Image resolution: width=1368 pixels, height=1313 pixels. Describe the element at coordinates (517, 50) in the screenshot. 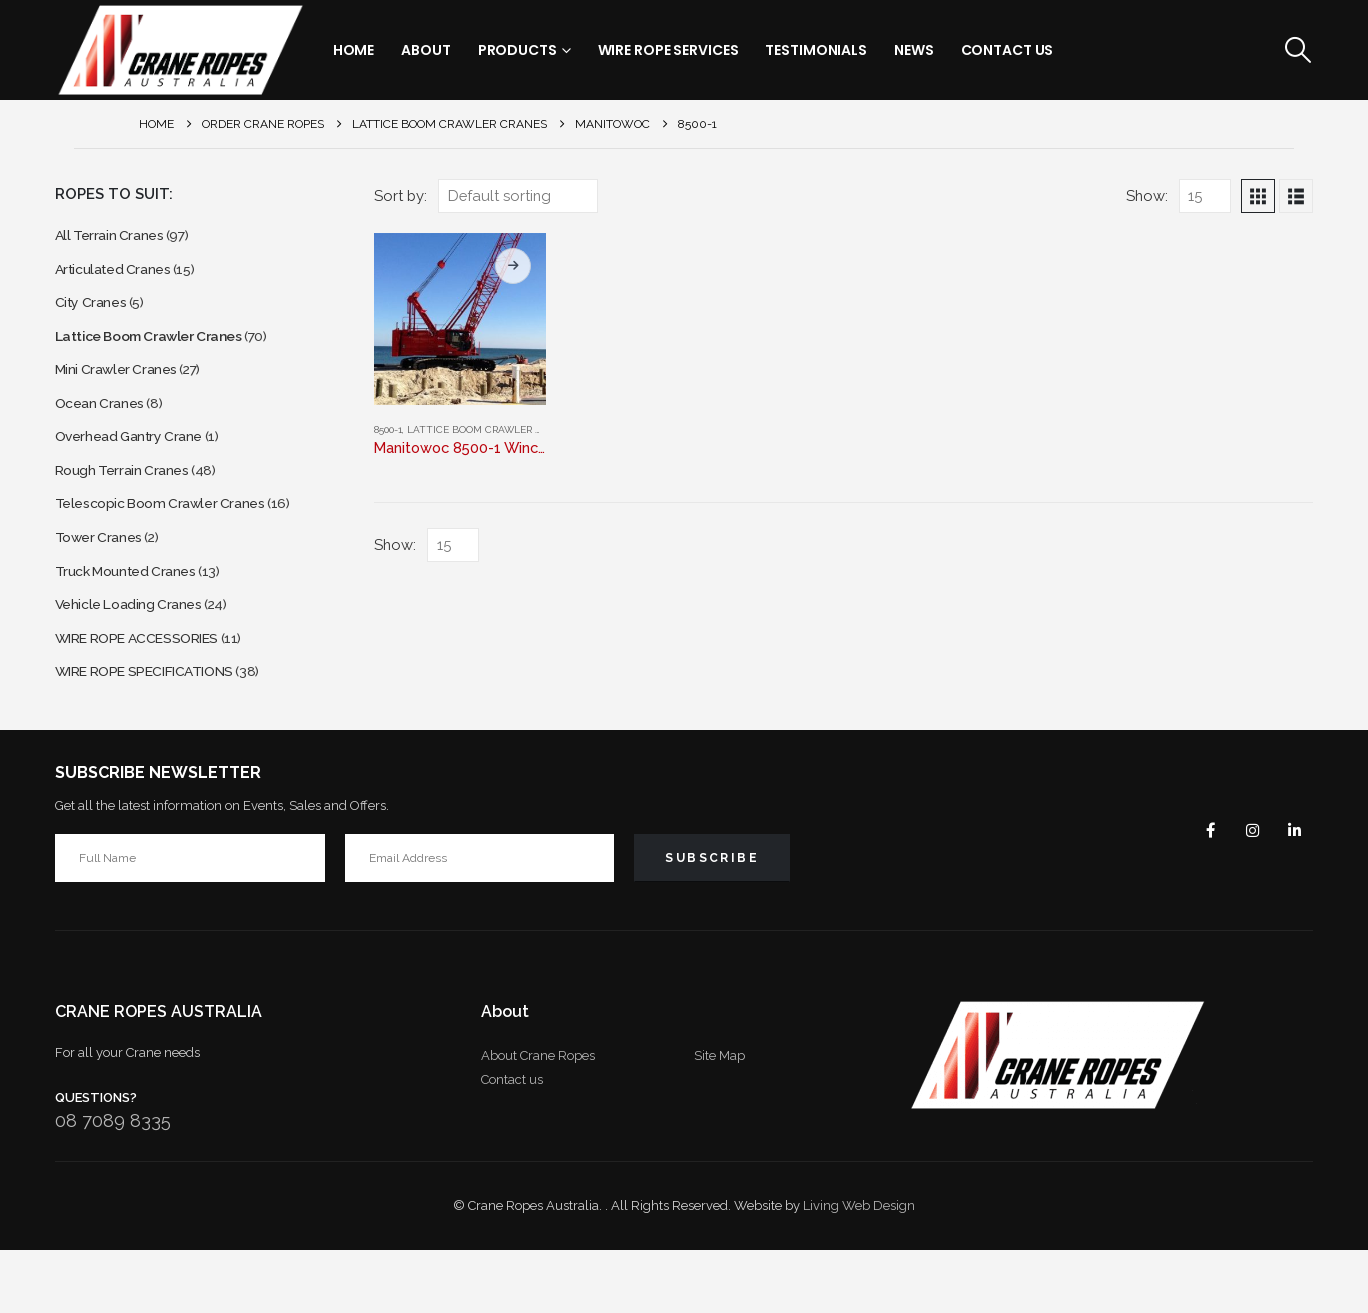

I see `Products` at that location.